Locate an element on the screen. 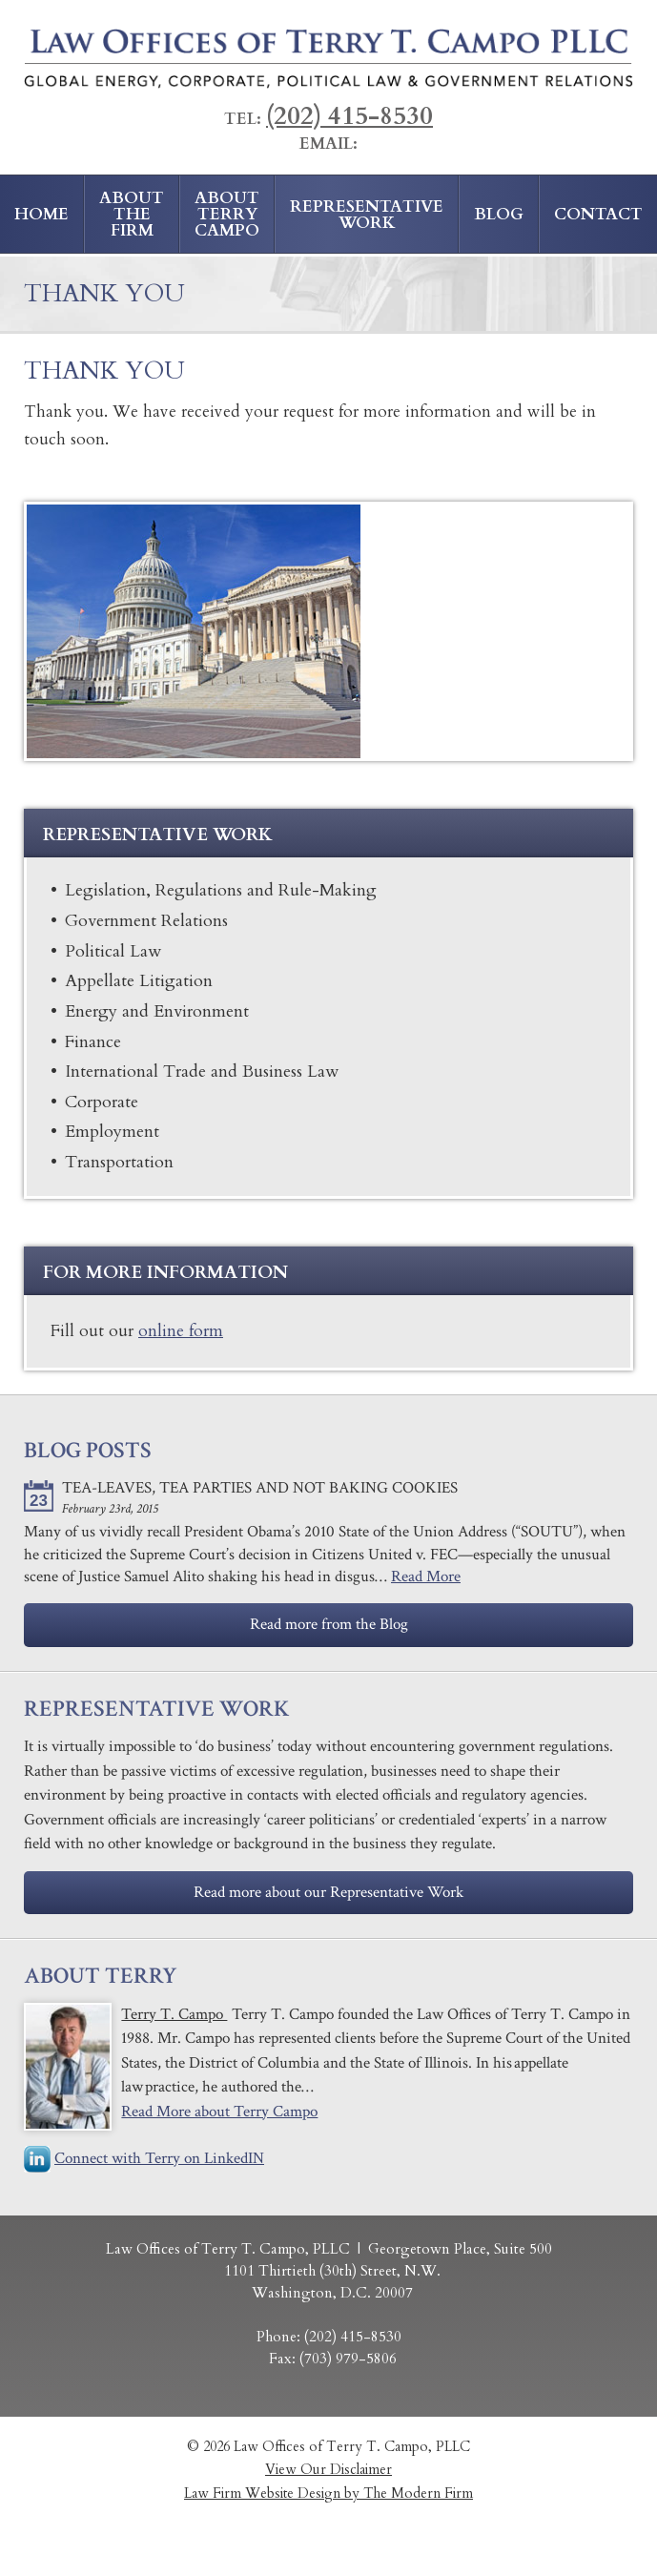 Image resolution: width=657 pixels, height=2576 pixels. online form is located at coordinates (180, 1331).